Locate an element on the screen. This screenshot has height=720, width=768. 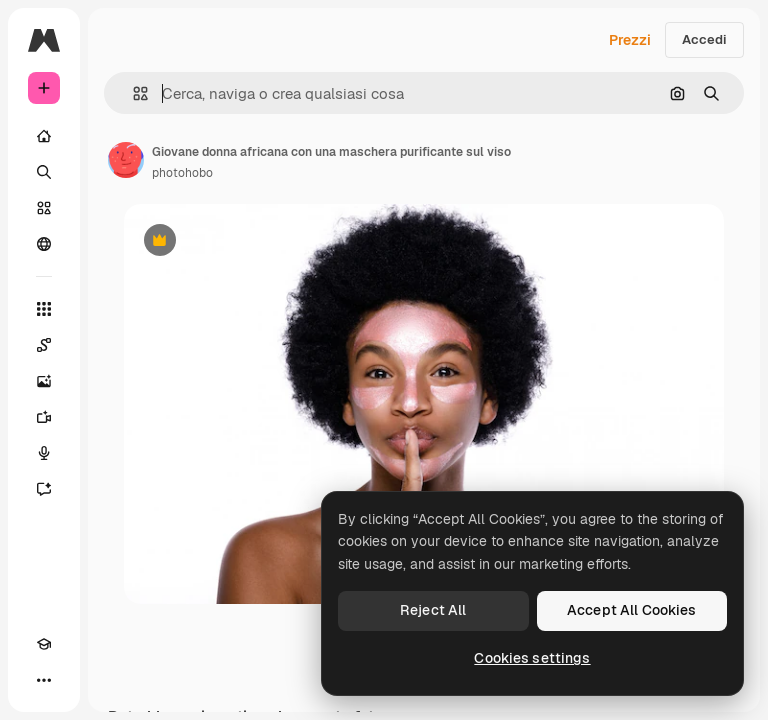
[Genera immagini] is located at coordinates (44, 381).